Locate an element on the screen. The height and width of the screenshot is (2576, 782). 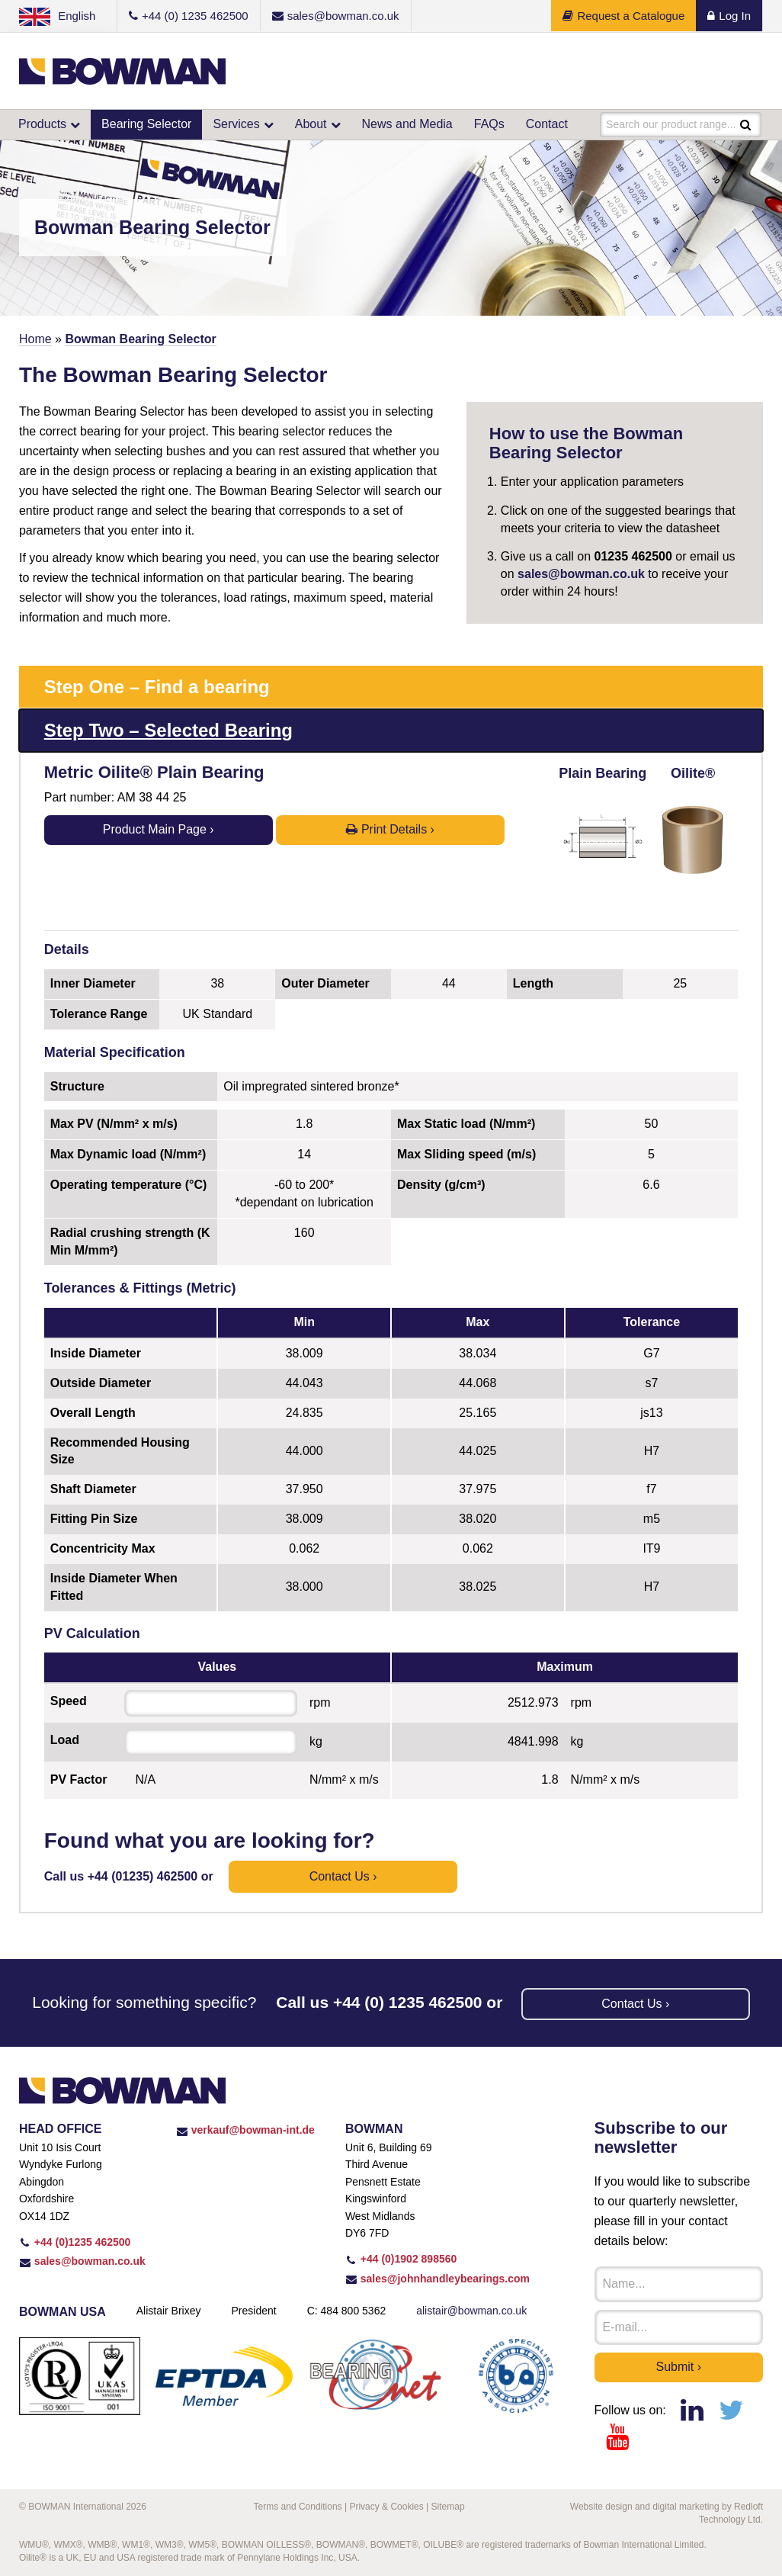
Submit › is located at coordinates (679, 2366).